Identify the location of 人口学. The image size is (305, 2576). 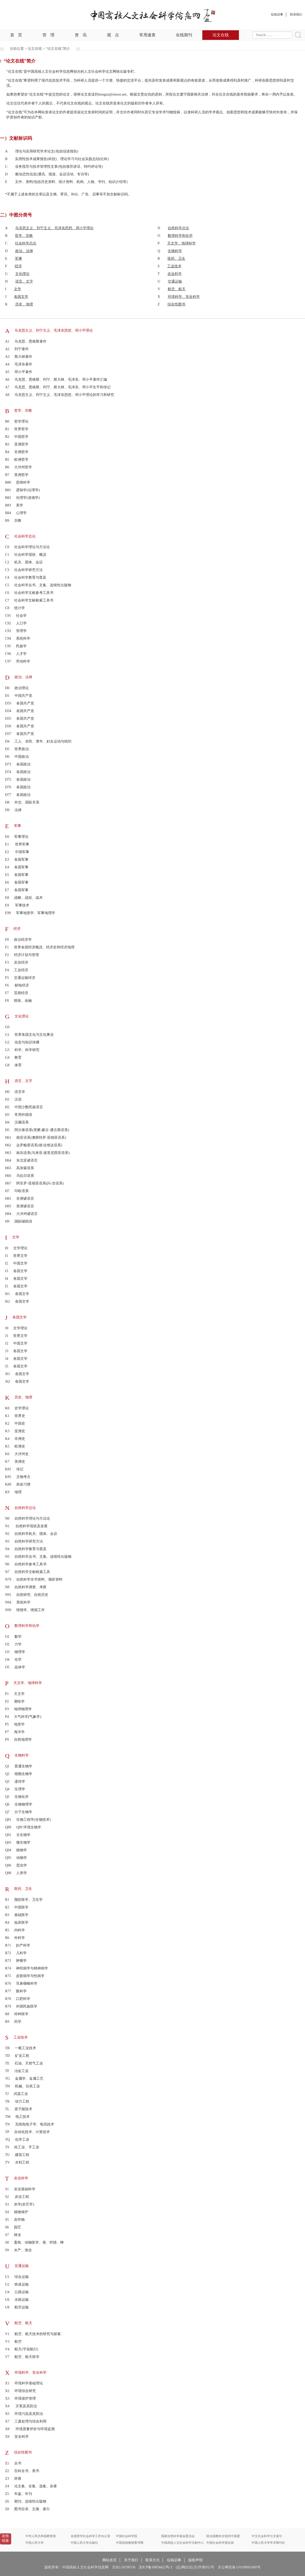
(21, 623).